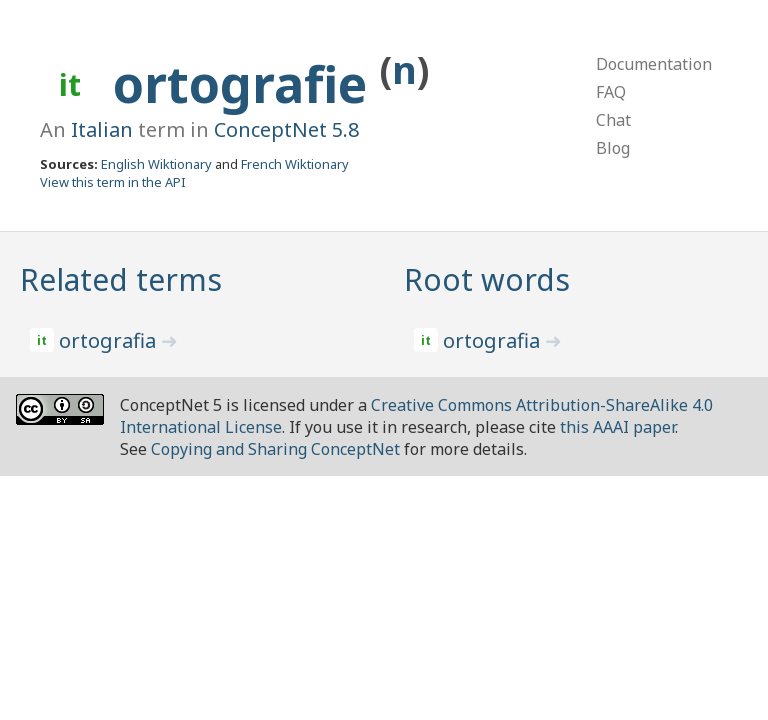 The image size is (768, 720). What do you see at coordinates (613, 120) in the screenshot?
I see `Chat` at bounding box center [613, 120].